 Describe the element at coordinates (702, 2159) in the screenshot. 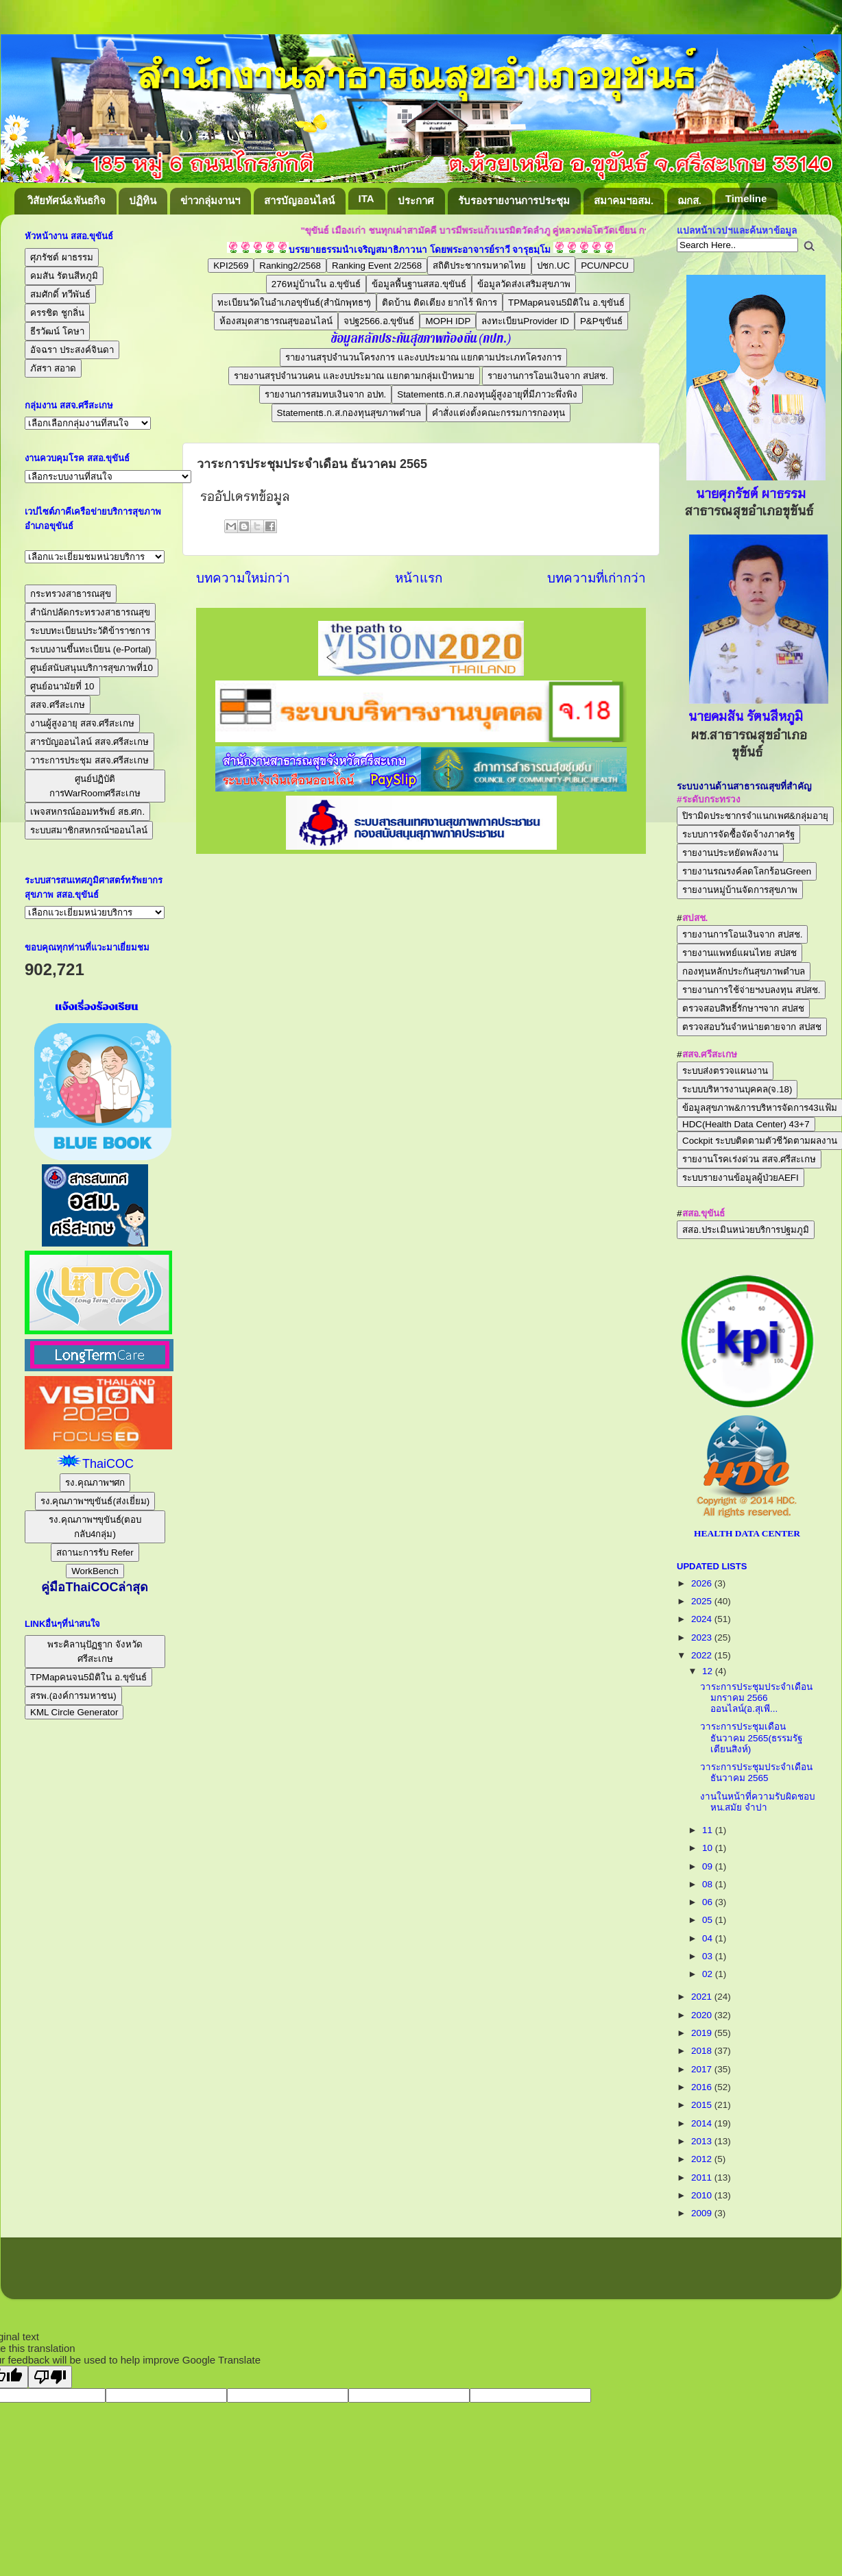

I see `2012` at that location.